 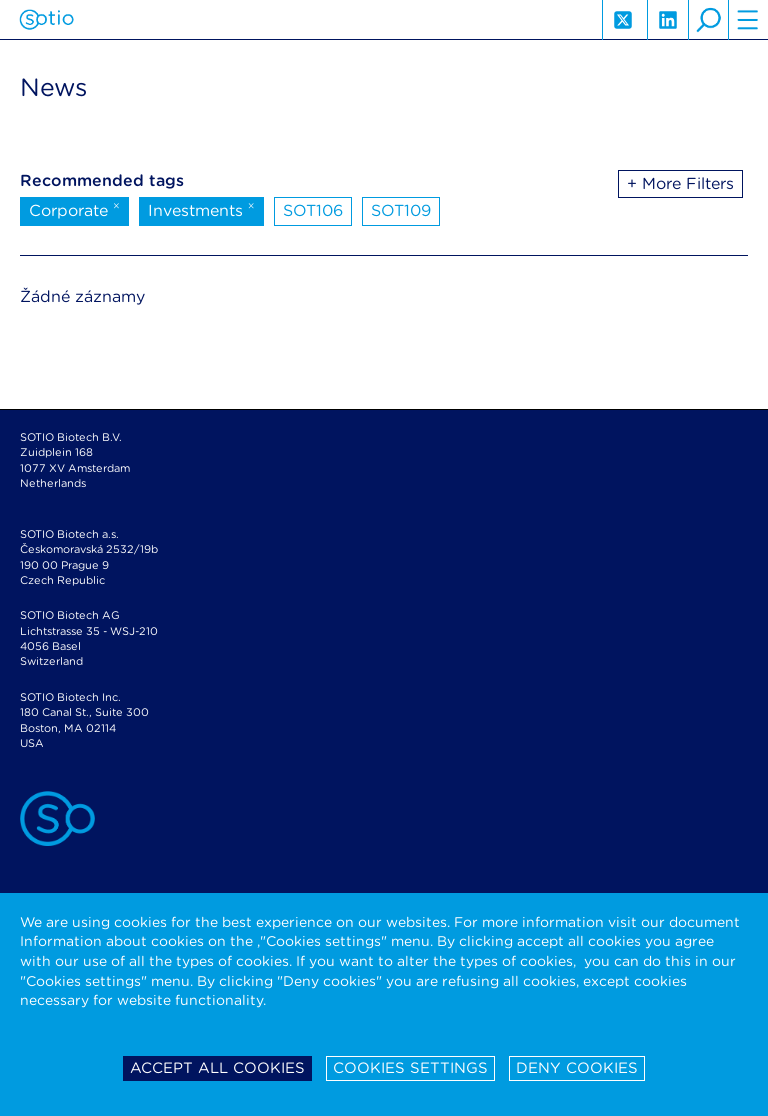 I want to click on + More Filters, so click(x=680, y=183).